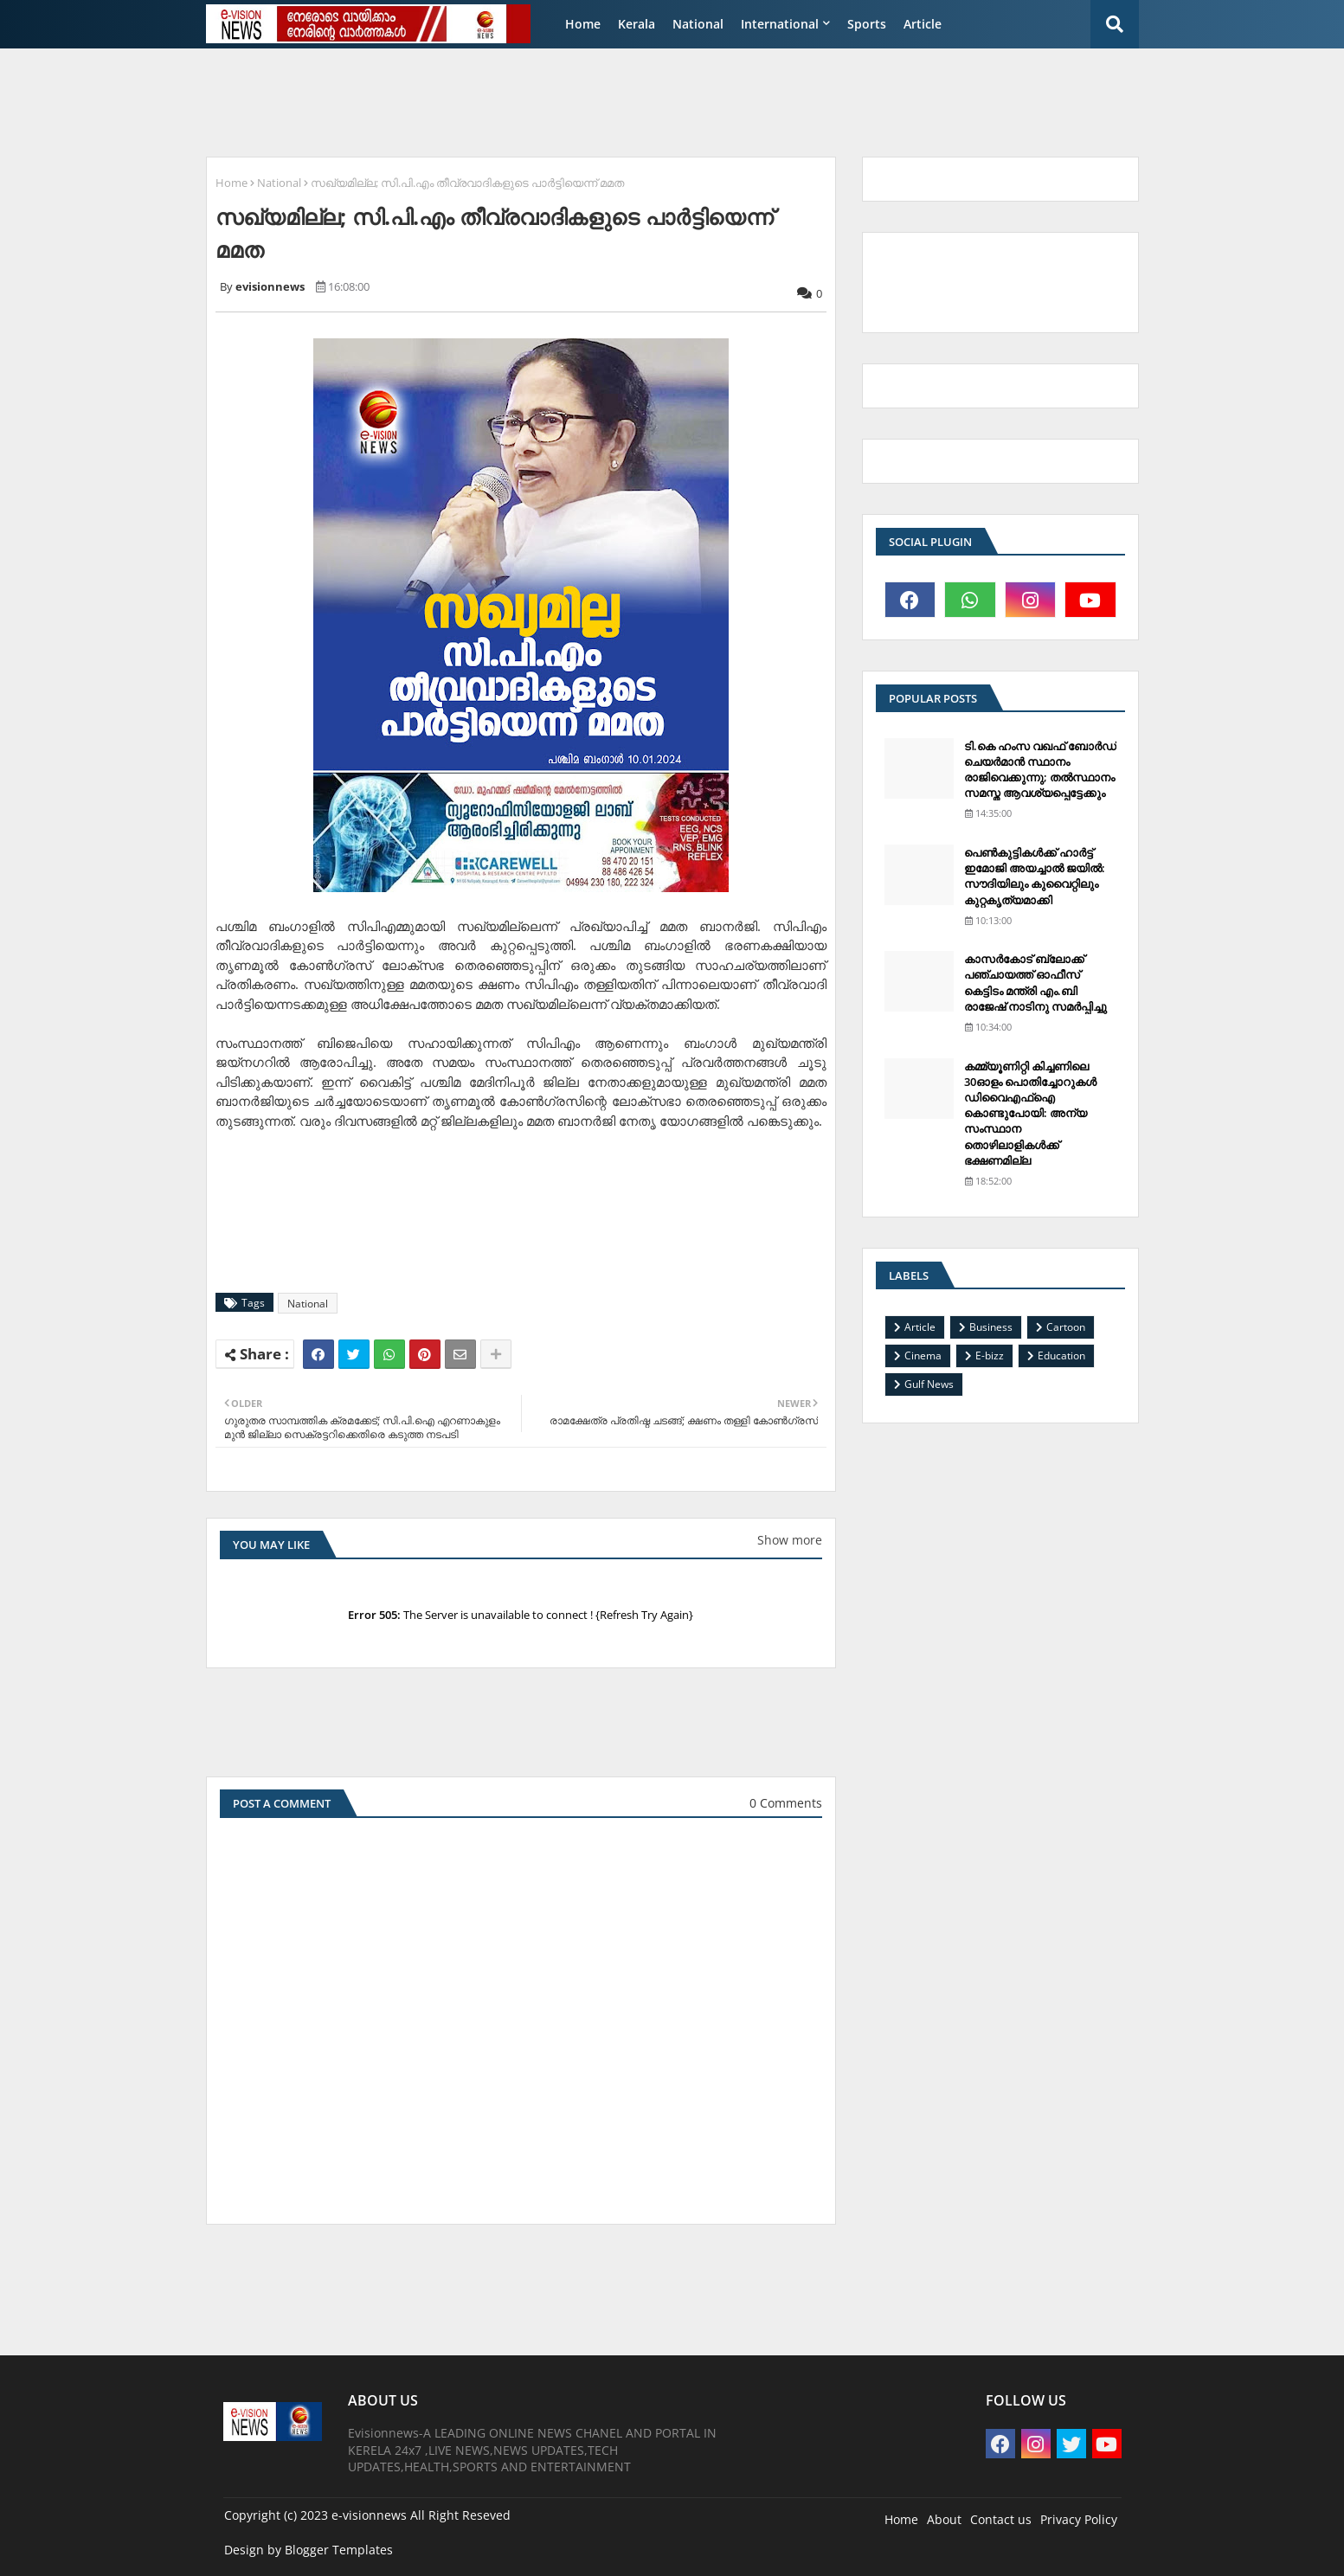 The height and width of the screenshot is (2576, 1344). I want to click on കാസര്‍കോട് ബ്ലോക്ക് പഞ്ചായത്ത് ഓഫീസ് കെട്ടിടം മന്ത്രി എം.ബി രാജേഷ് നാടിനു സമര്‍പ്പിച്ചു, so click(1035, 982).